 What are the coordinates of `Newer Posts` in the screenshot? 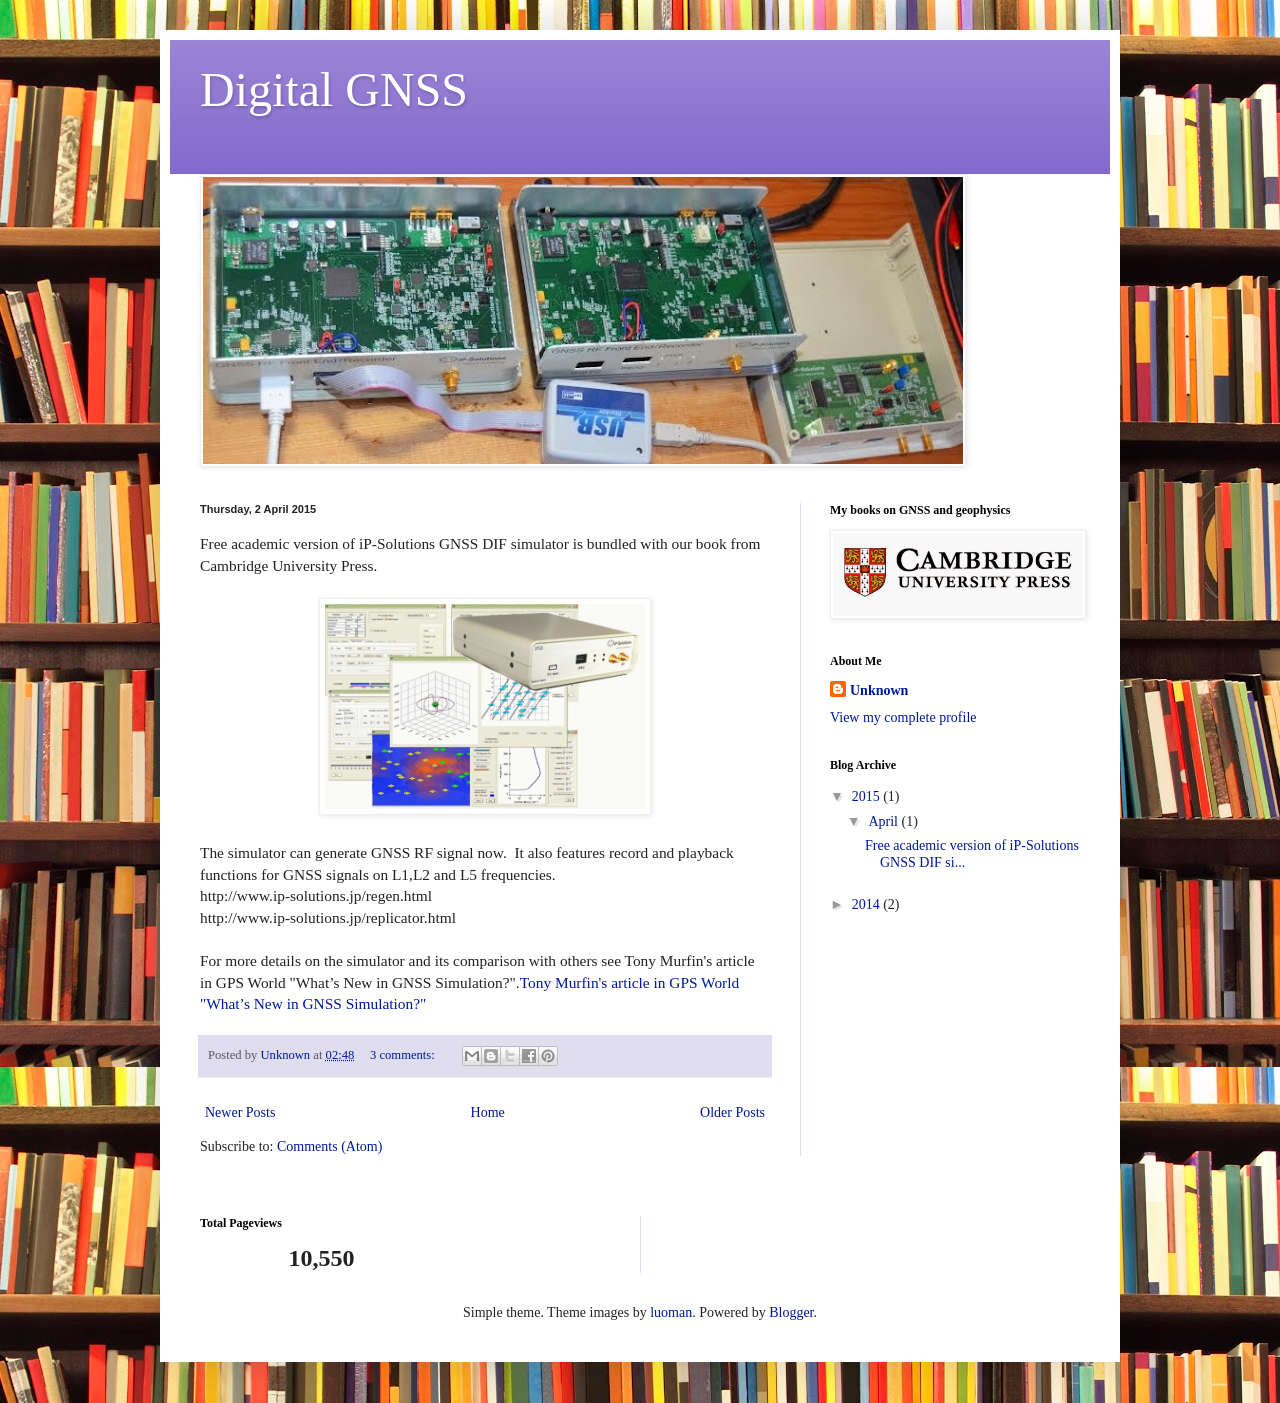 It's located at (240, 1112).